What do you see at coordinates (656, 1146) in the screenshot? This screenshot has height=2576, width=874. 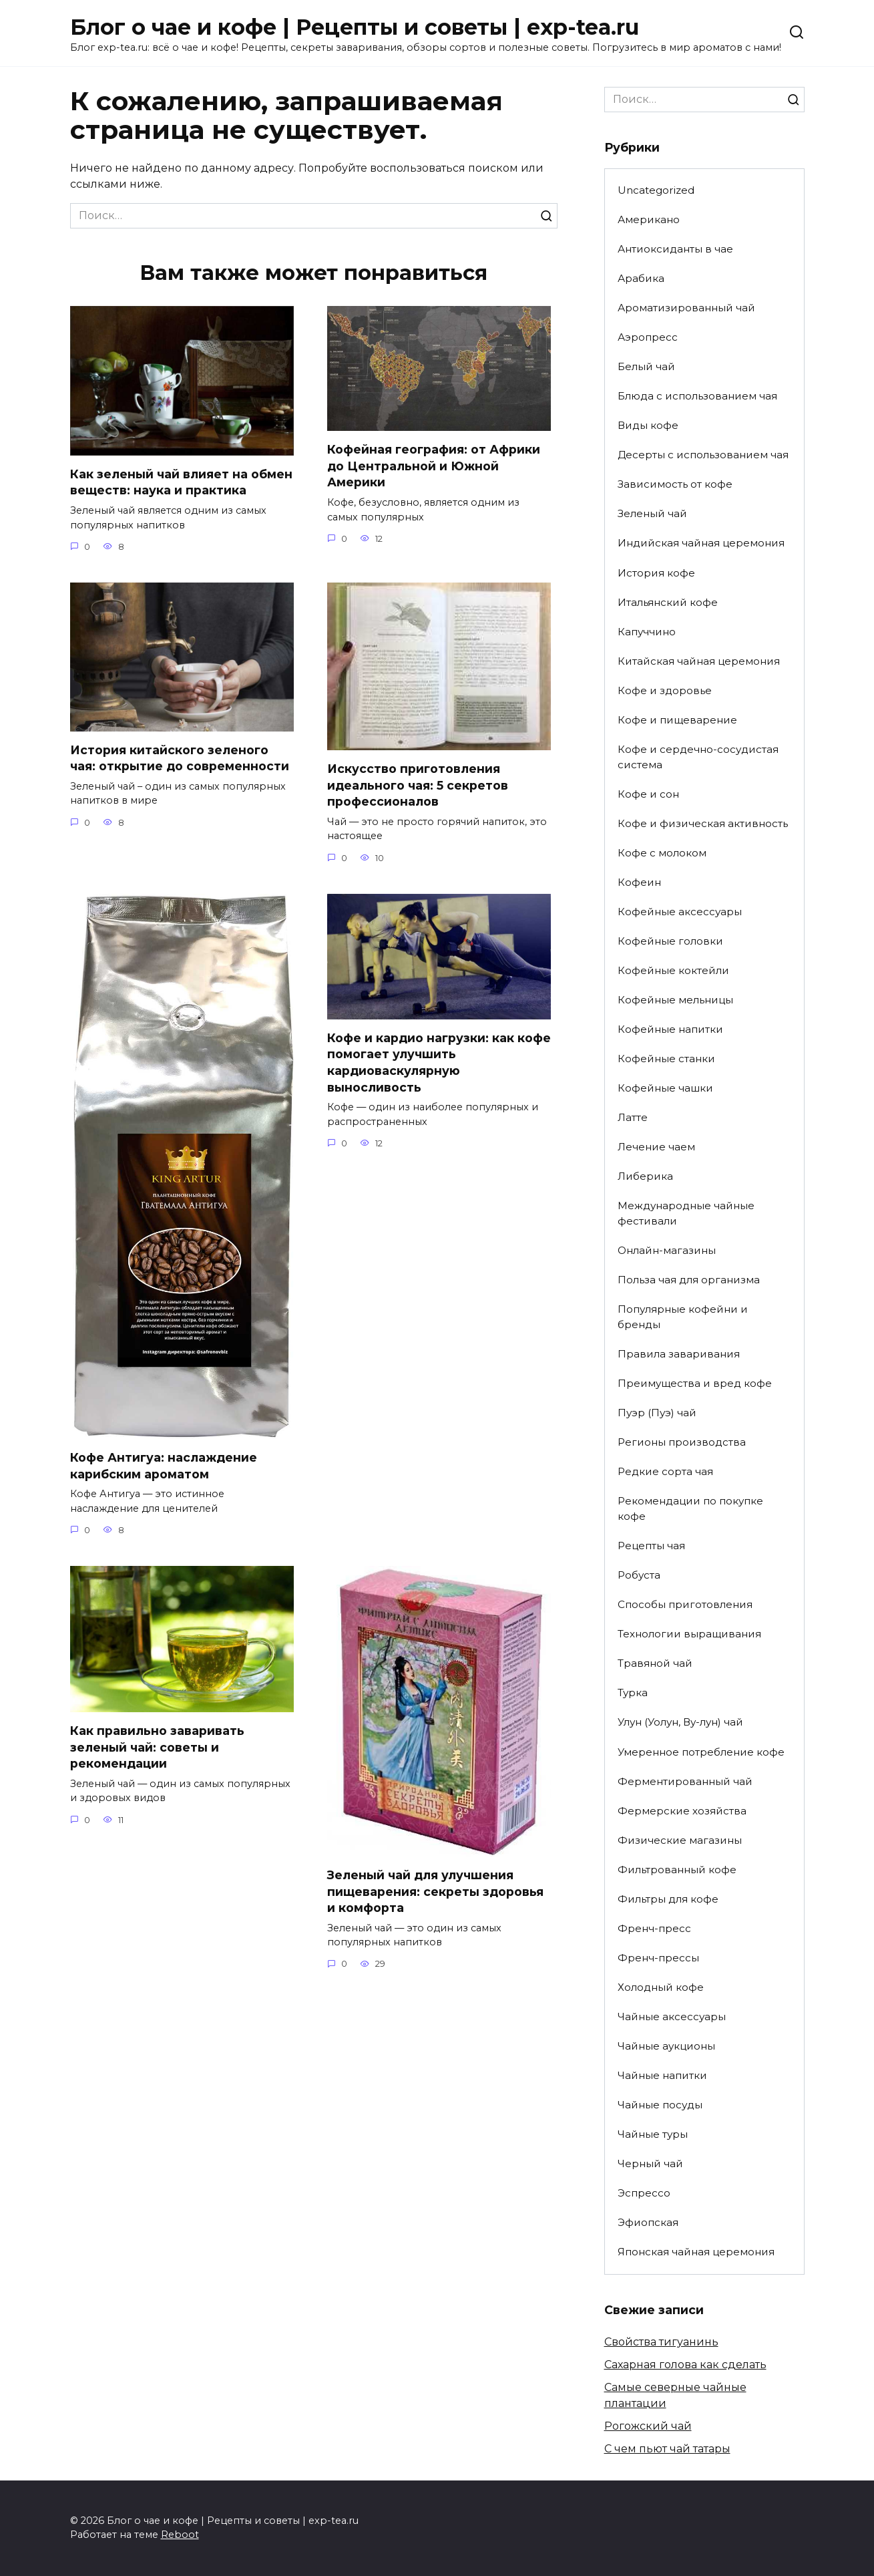 I see `Лечение чаем` at bounding box center [656, 1146].